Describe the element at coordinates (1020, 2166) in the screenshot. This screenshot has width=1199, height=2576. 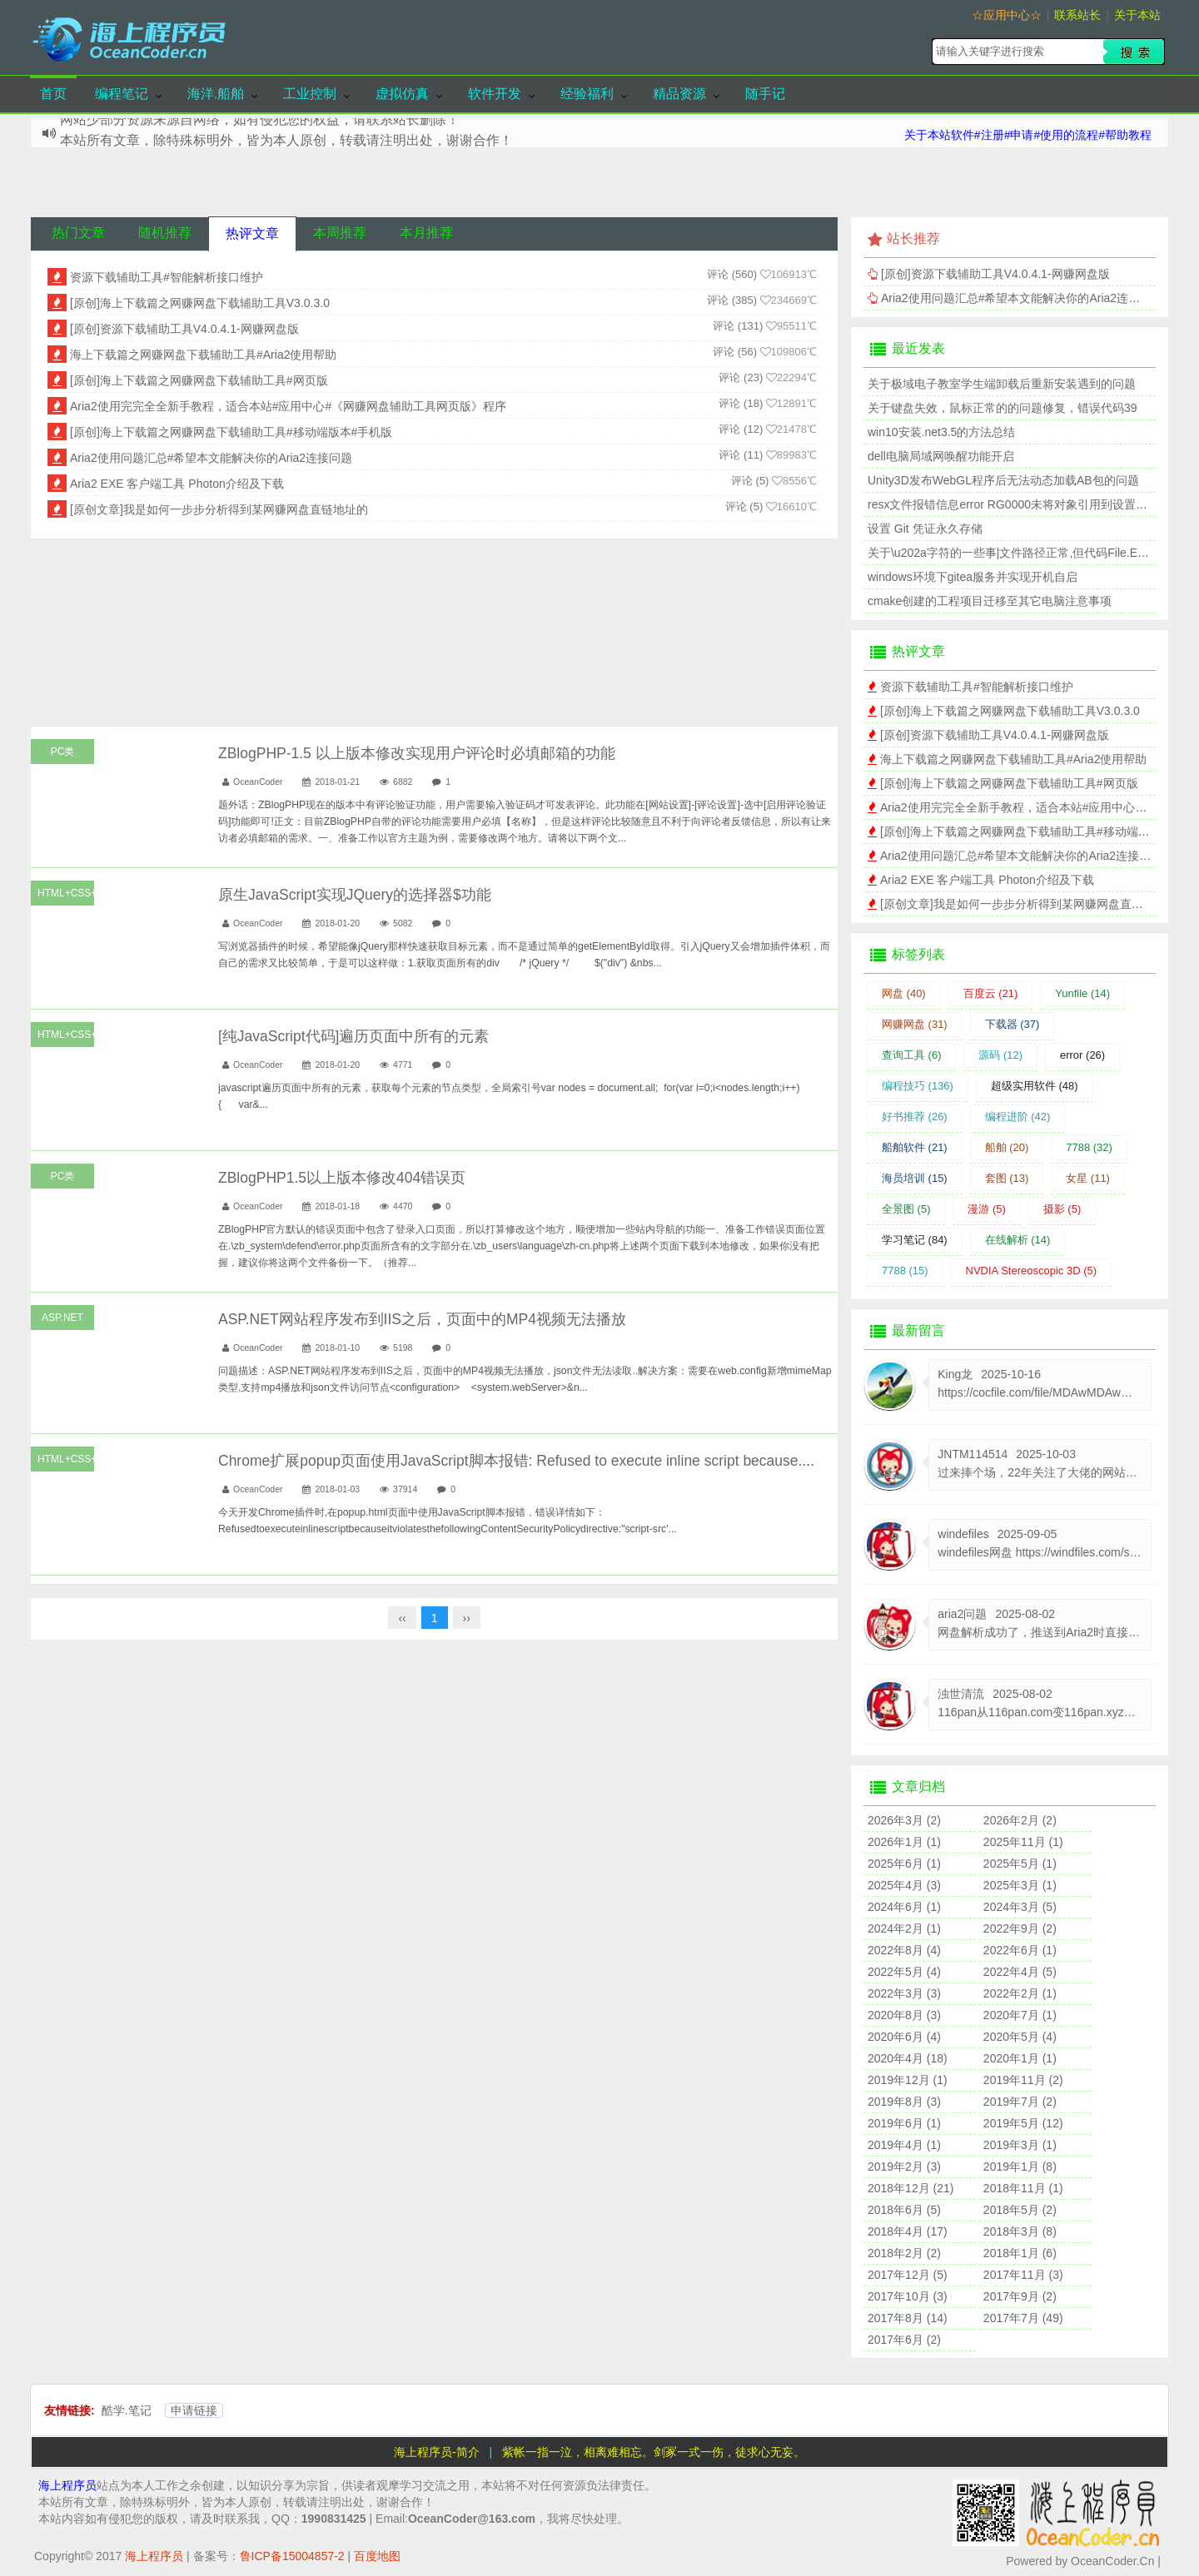
I see `2019年1月 (8)` at that location.